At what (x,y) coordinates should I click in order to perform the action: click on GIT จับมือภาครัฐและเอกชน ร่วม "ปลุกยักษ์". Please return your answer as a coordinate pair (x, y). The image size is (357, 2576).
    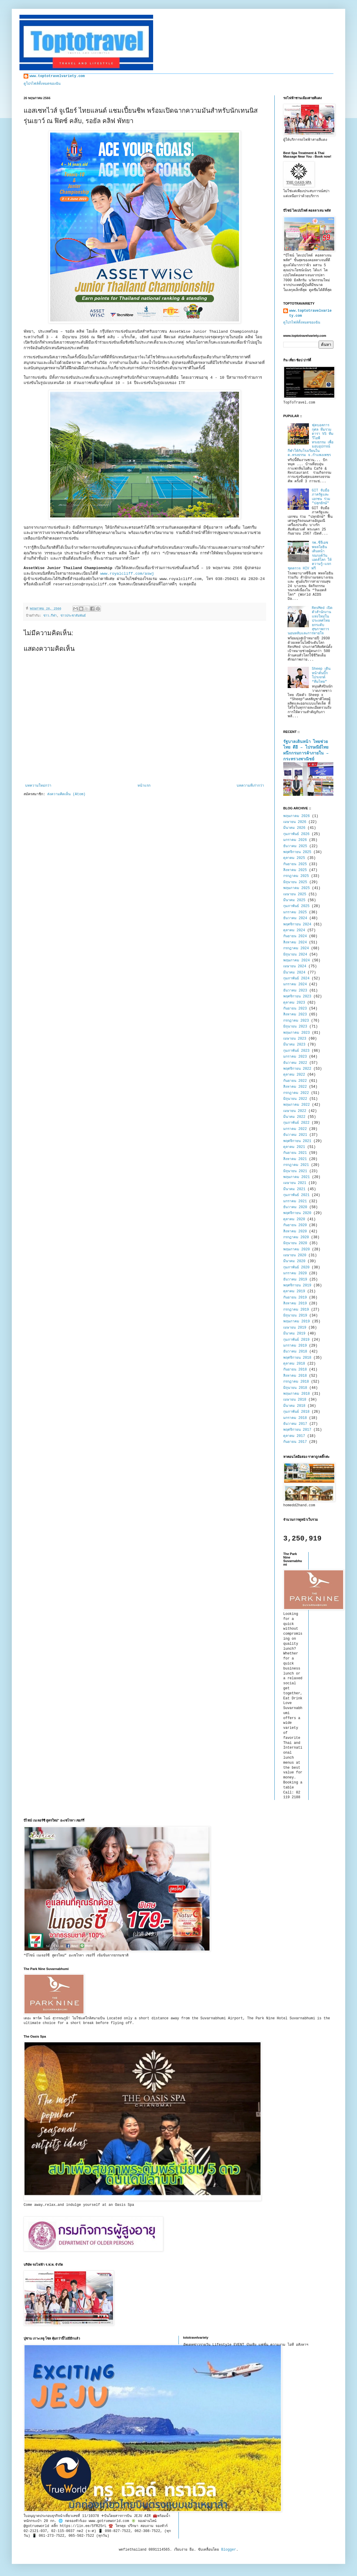
    Looking at the image, I should click on (321, 497).